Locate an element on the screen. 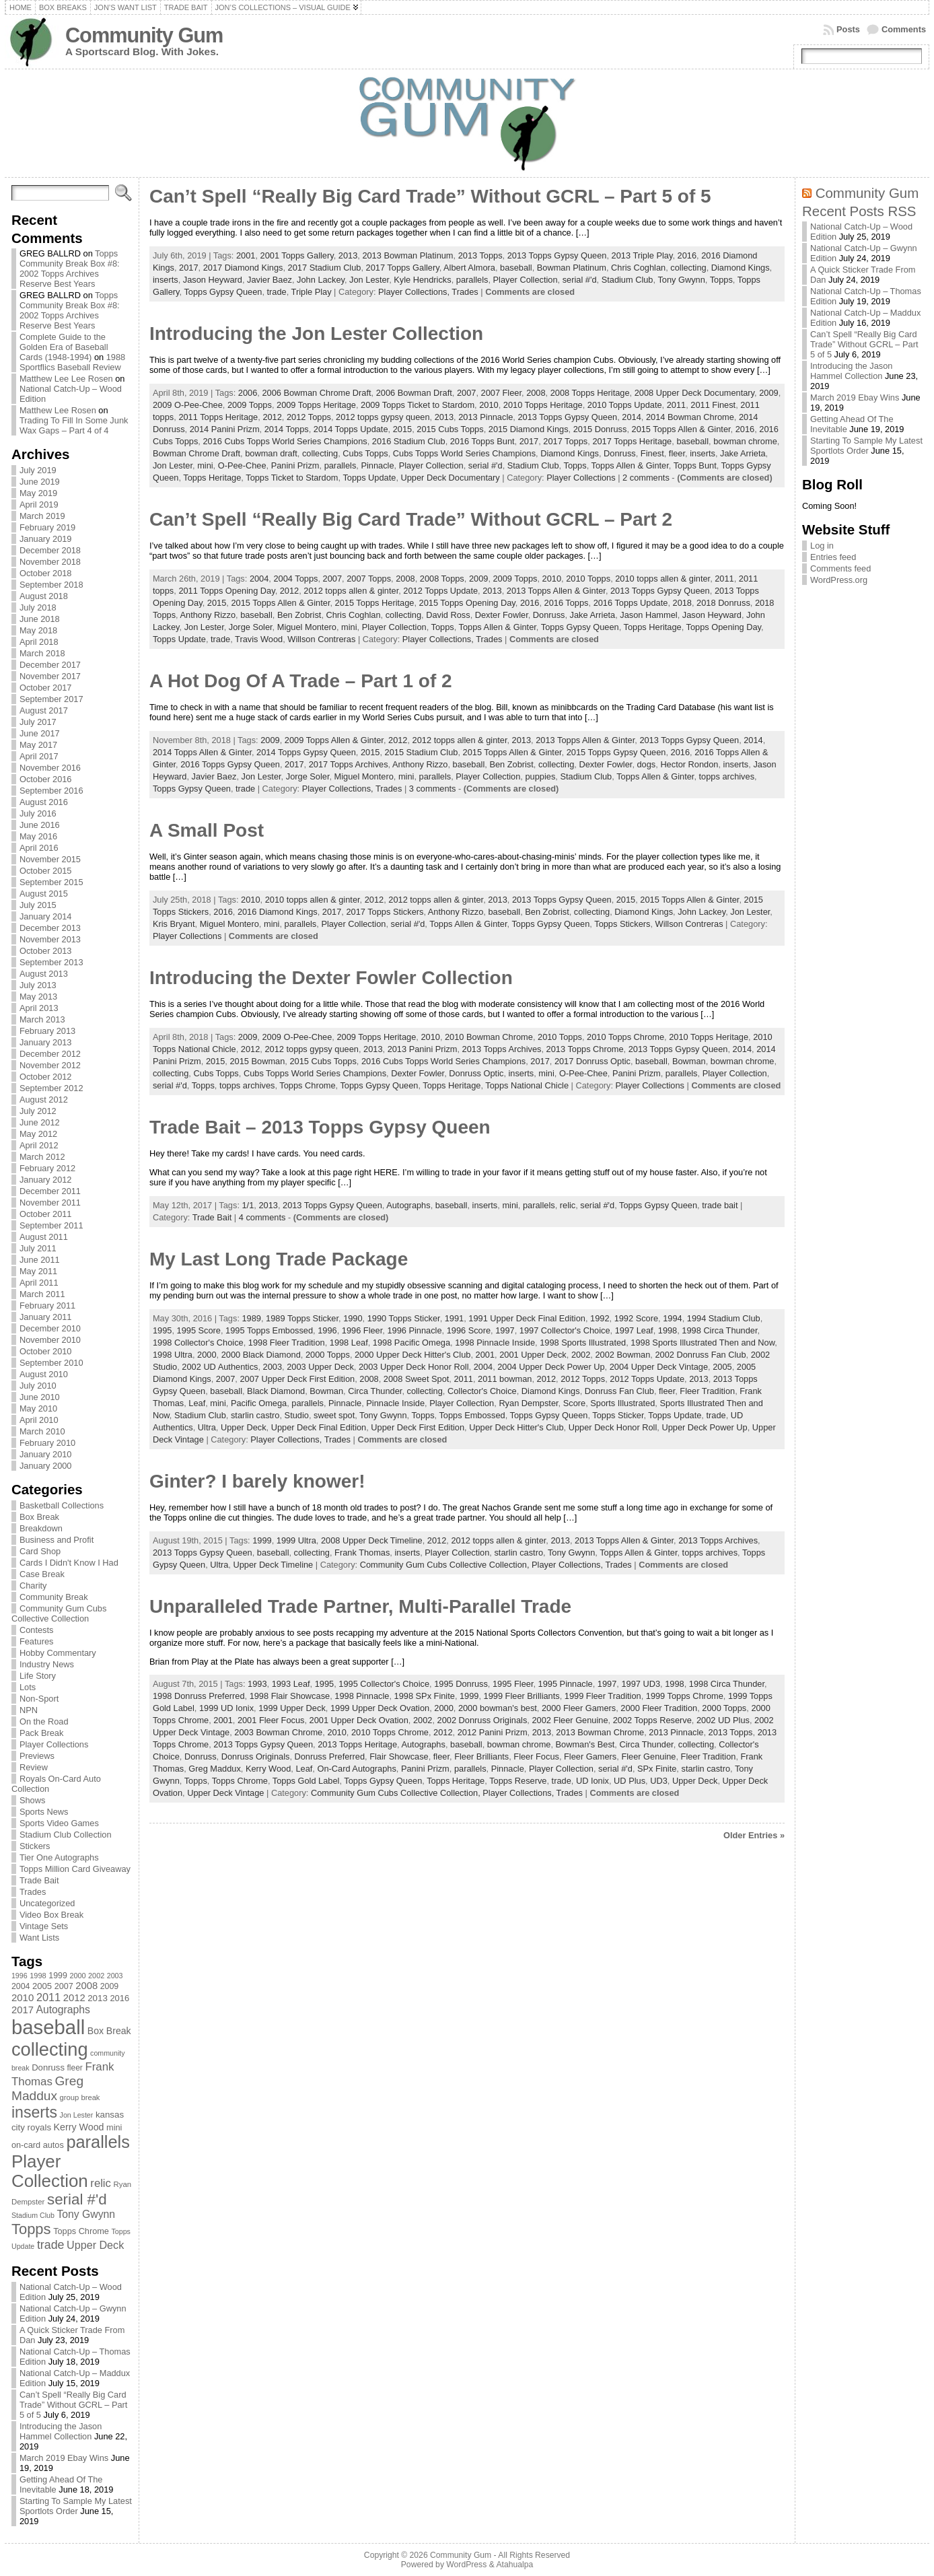 The width and height of the screenshot is (934, 2576). Stadium Club is located at coordinates (627, 280).